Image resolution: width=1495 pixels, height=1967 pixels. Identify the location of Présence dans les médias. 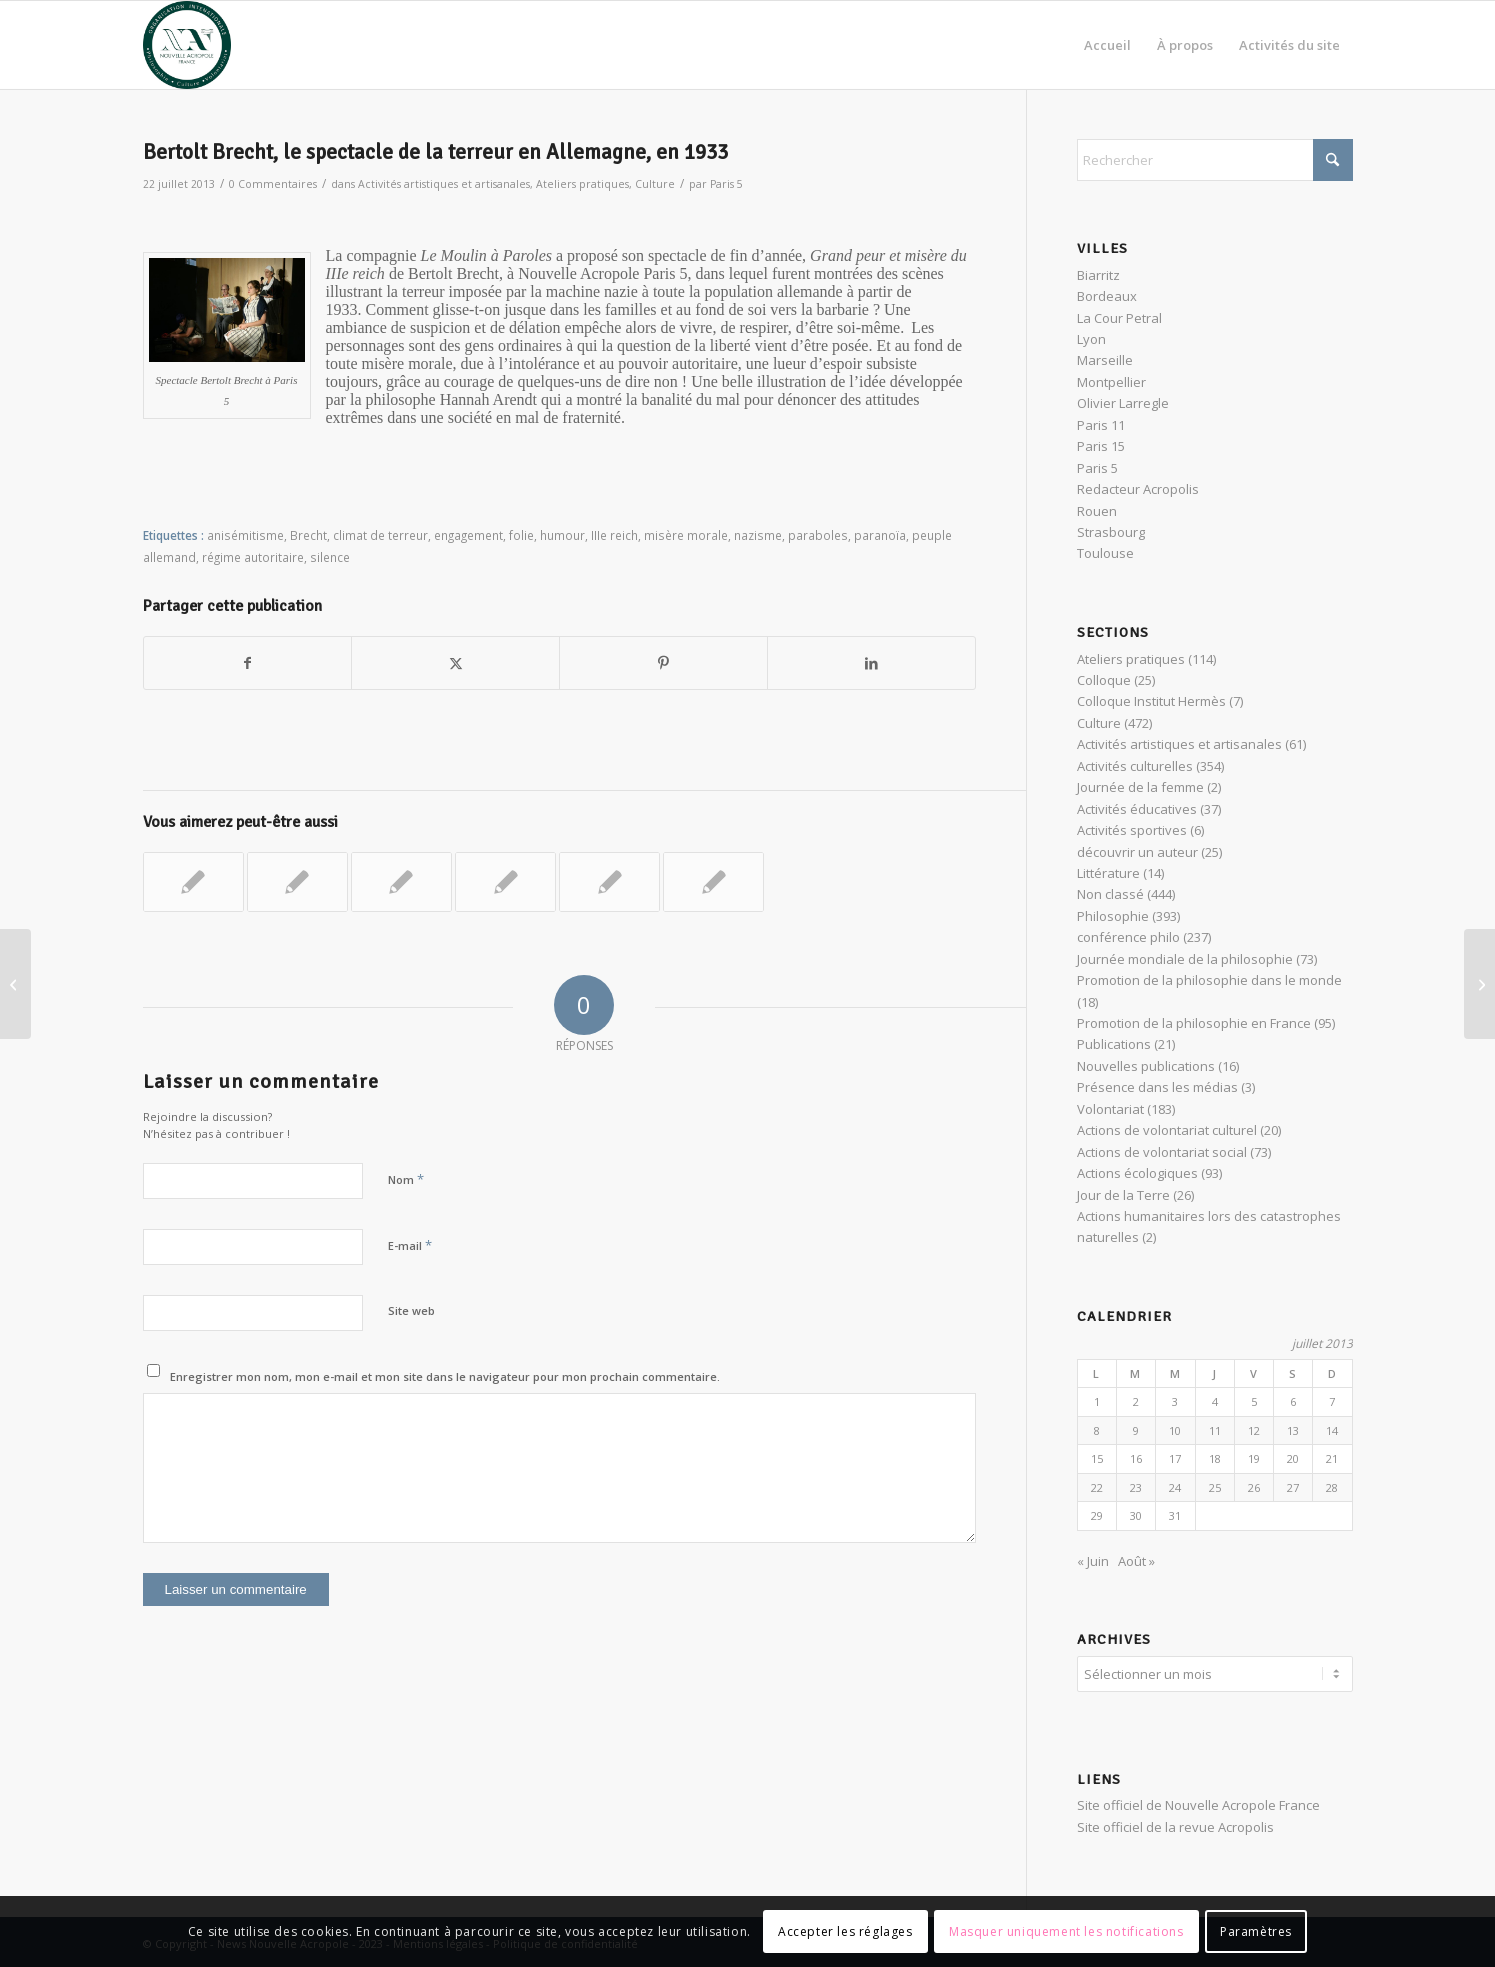
(1157, 1087).